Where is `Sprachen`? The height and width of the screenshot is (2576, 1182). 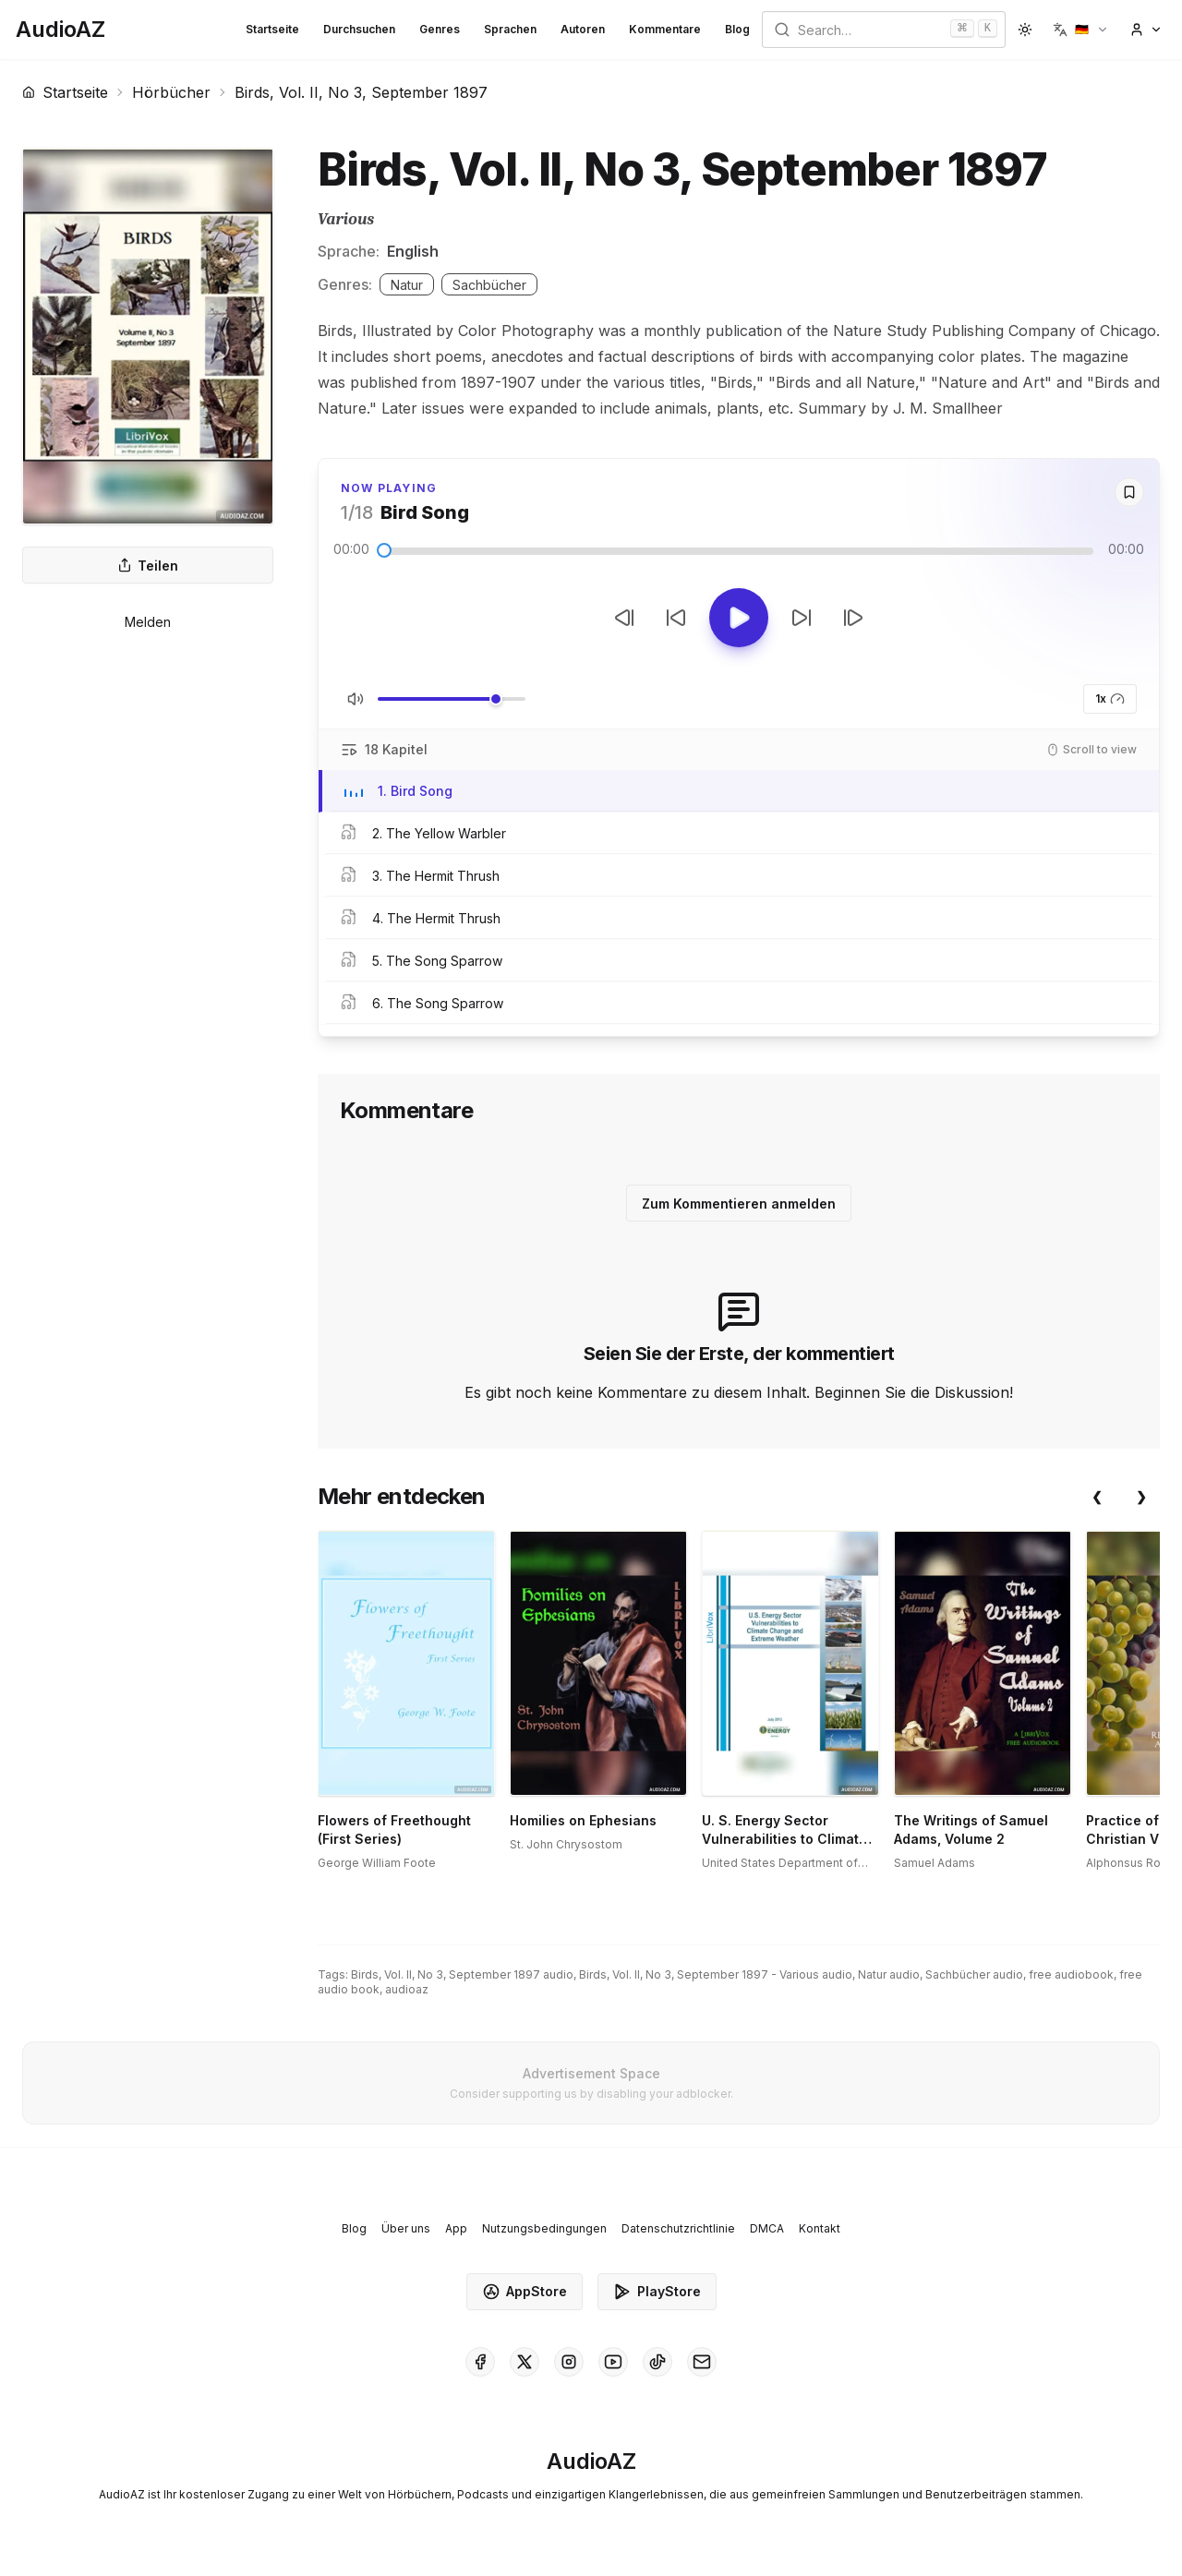
Sprachen is located at coordinates (510, 29).